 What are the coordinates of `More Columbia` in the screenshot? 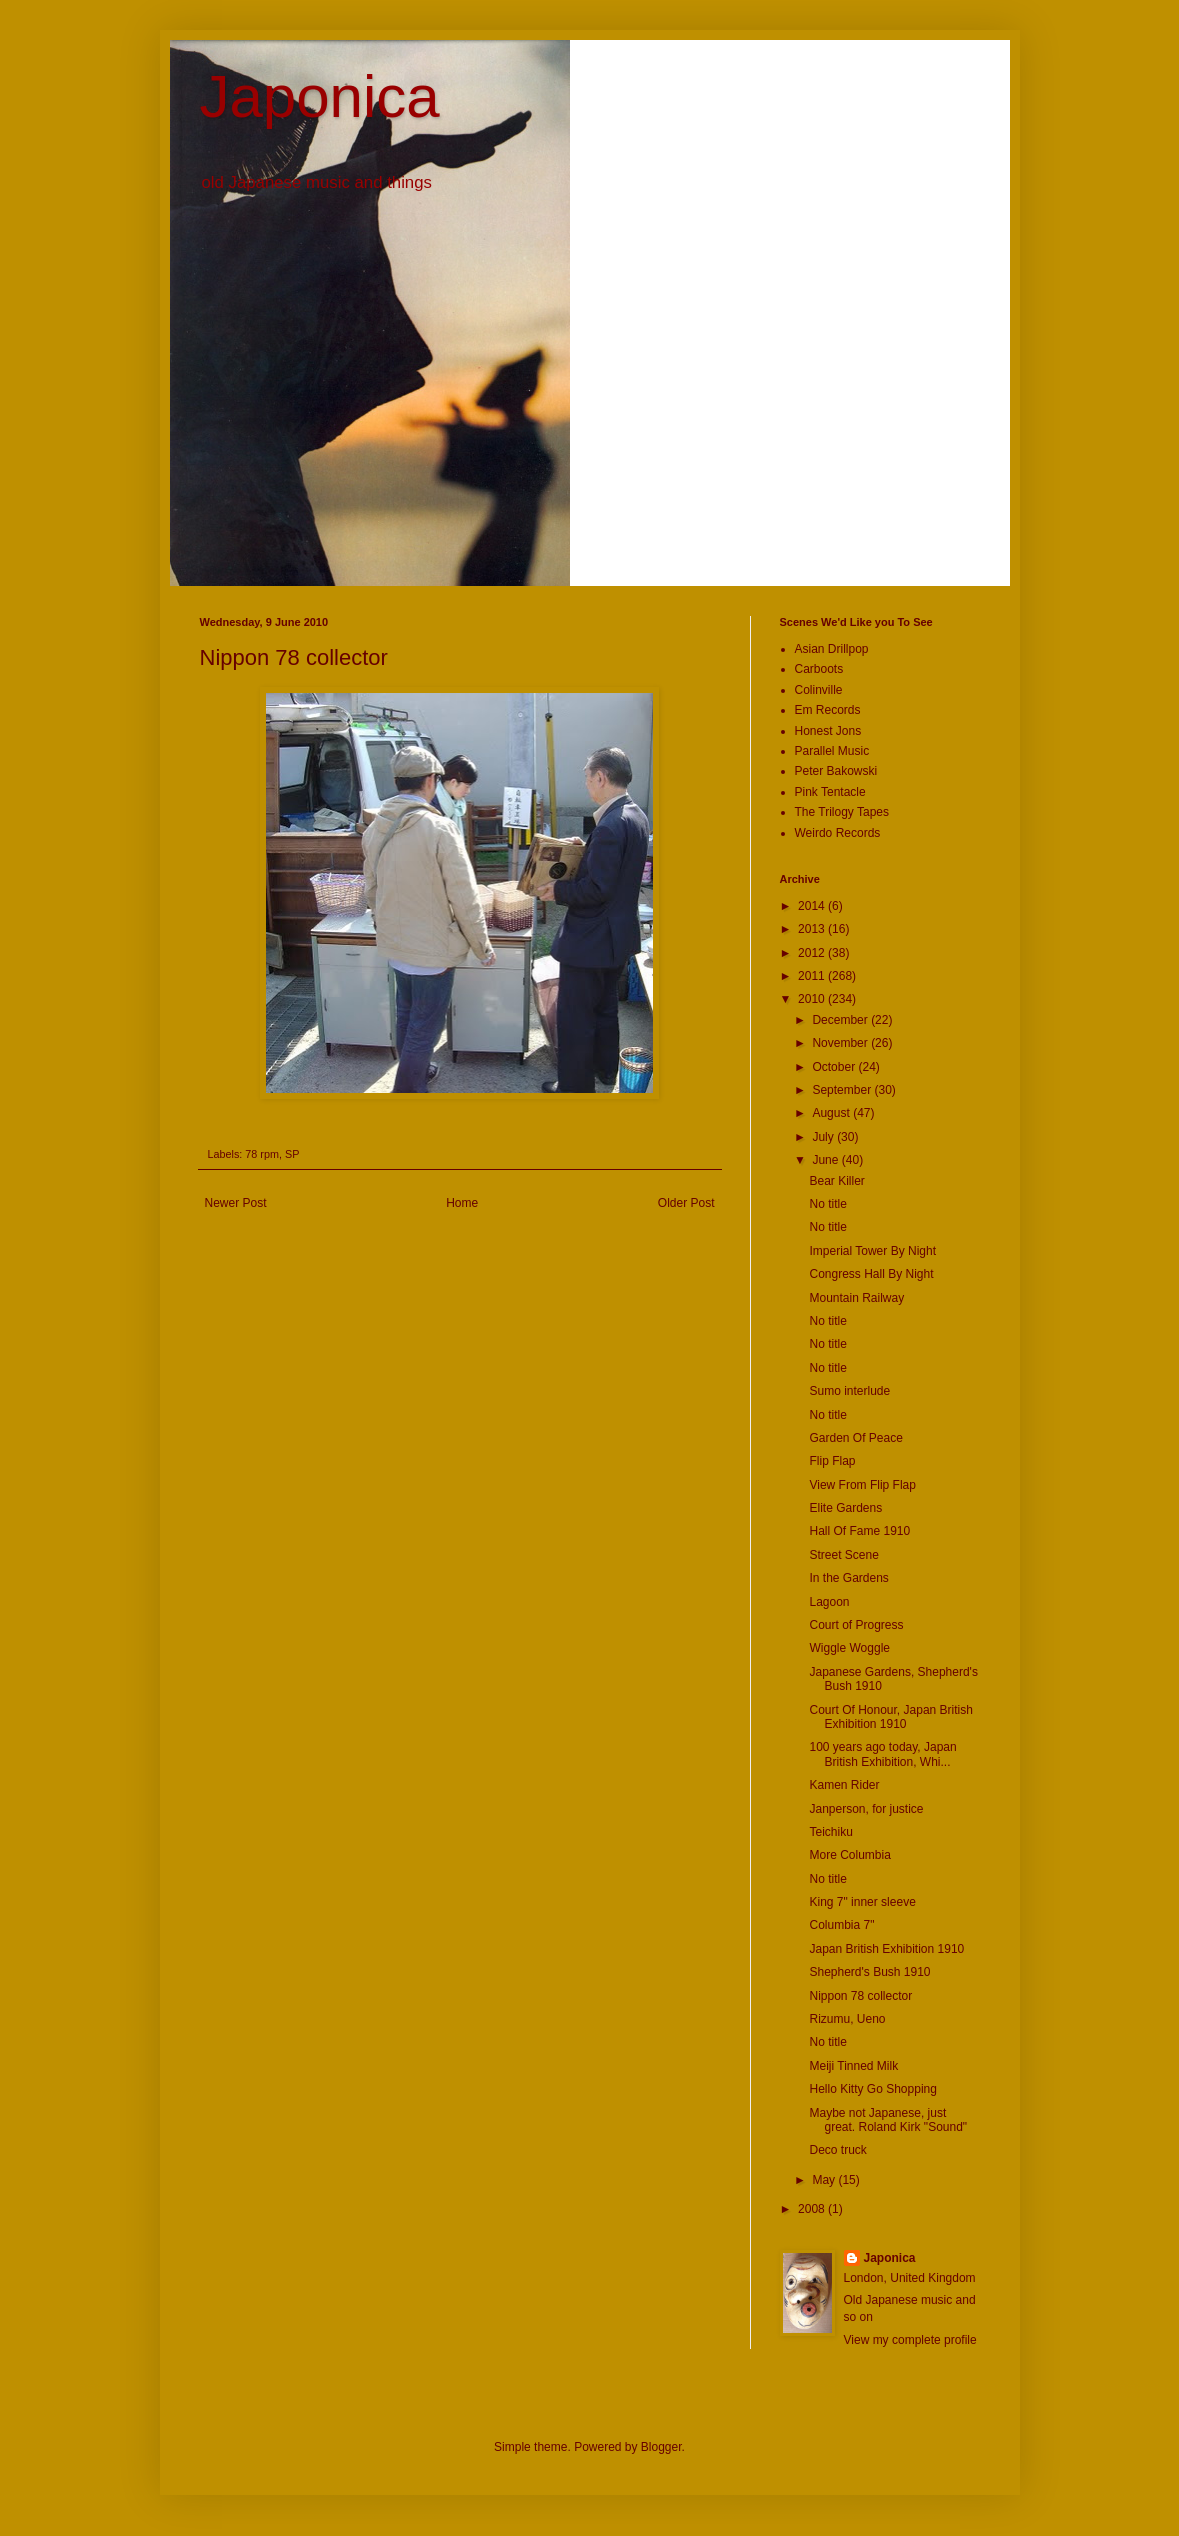 It's located at (849, 1855).